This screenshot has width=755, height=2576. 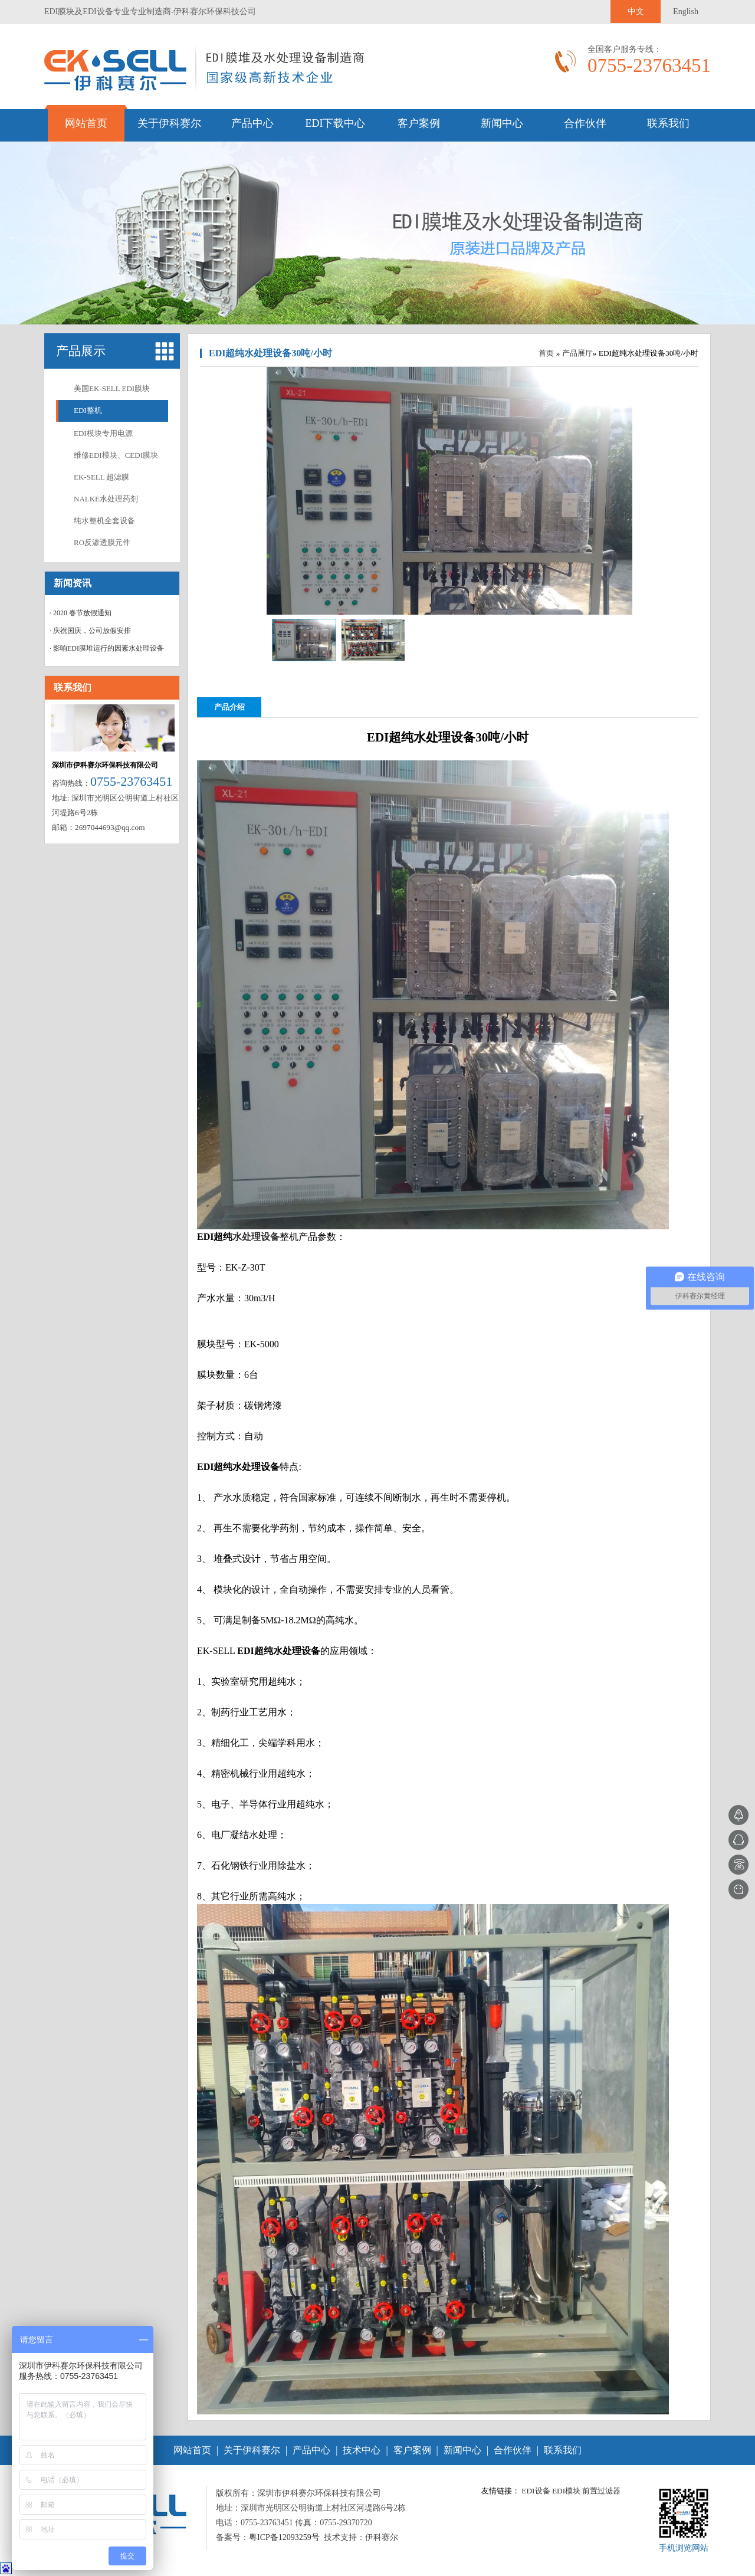 What do you see at coordinates (601, 2490) in the screenshot?
I see `前置过滤器` at bounding box center [601, 2490].